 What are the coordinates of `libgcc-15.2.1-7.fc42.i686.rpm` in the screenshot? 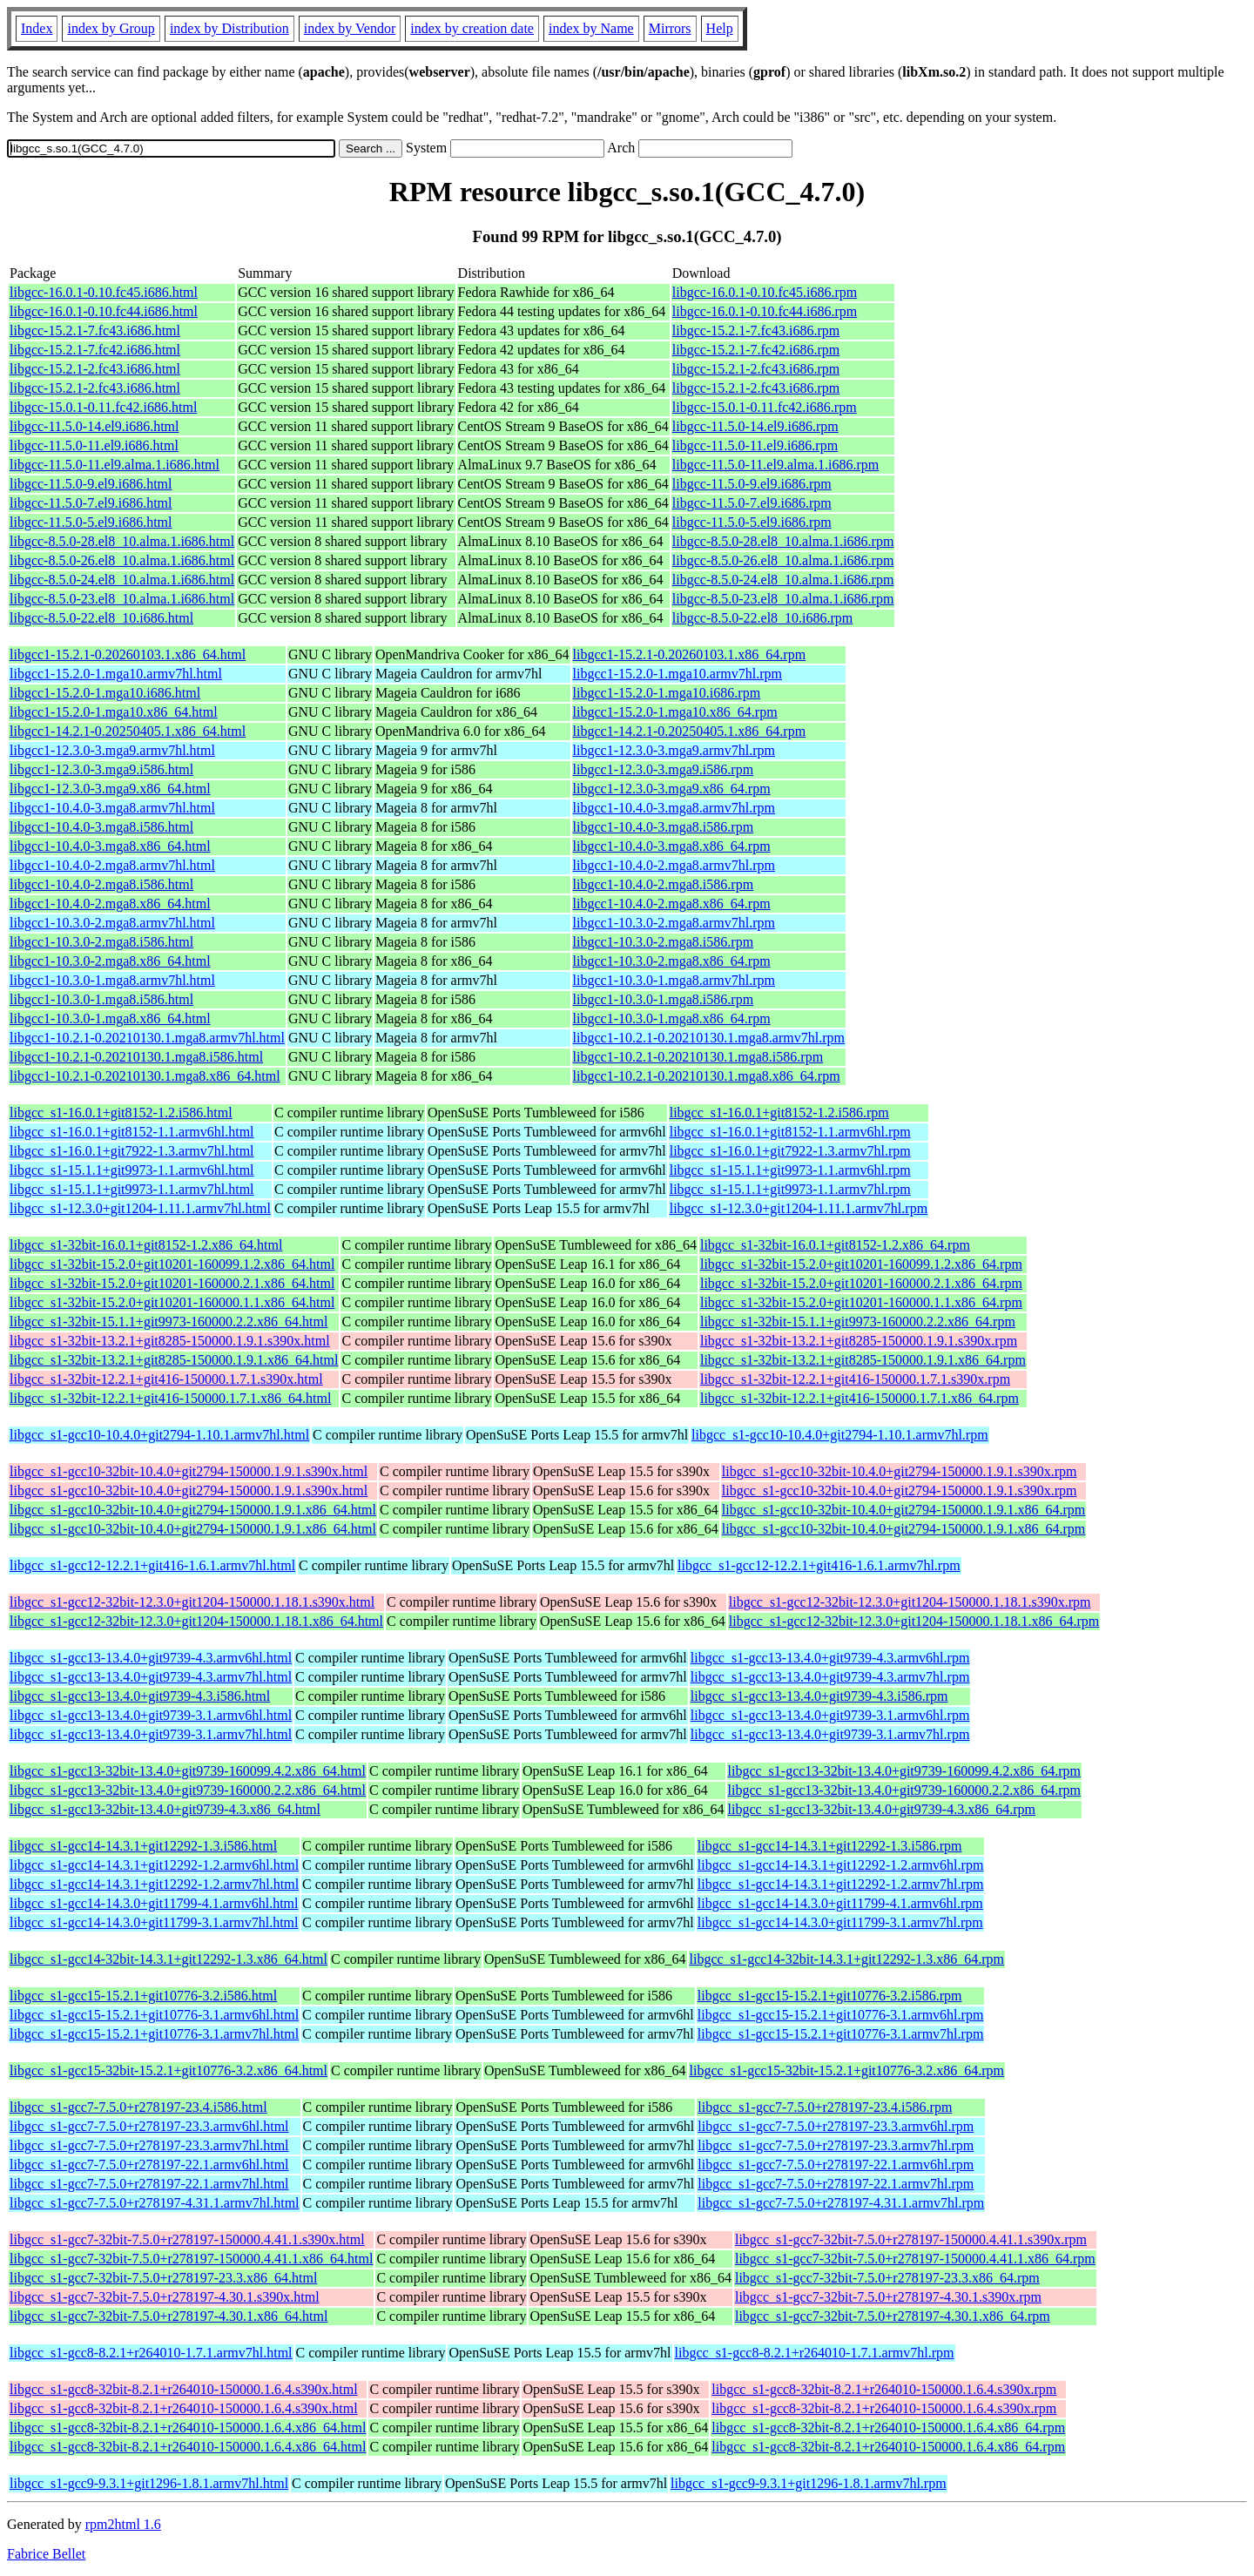 It's located at (755, 349).